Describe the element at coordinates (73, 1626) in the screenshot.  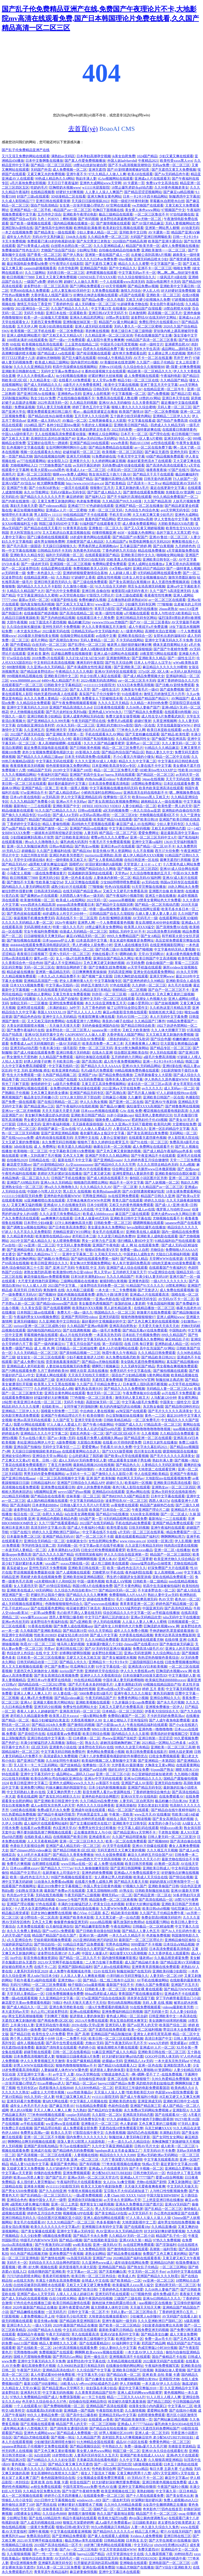
I see `国产免费人成在线视频app` at that location.